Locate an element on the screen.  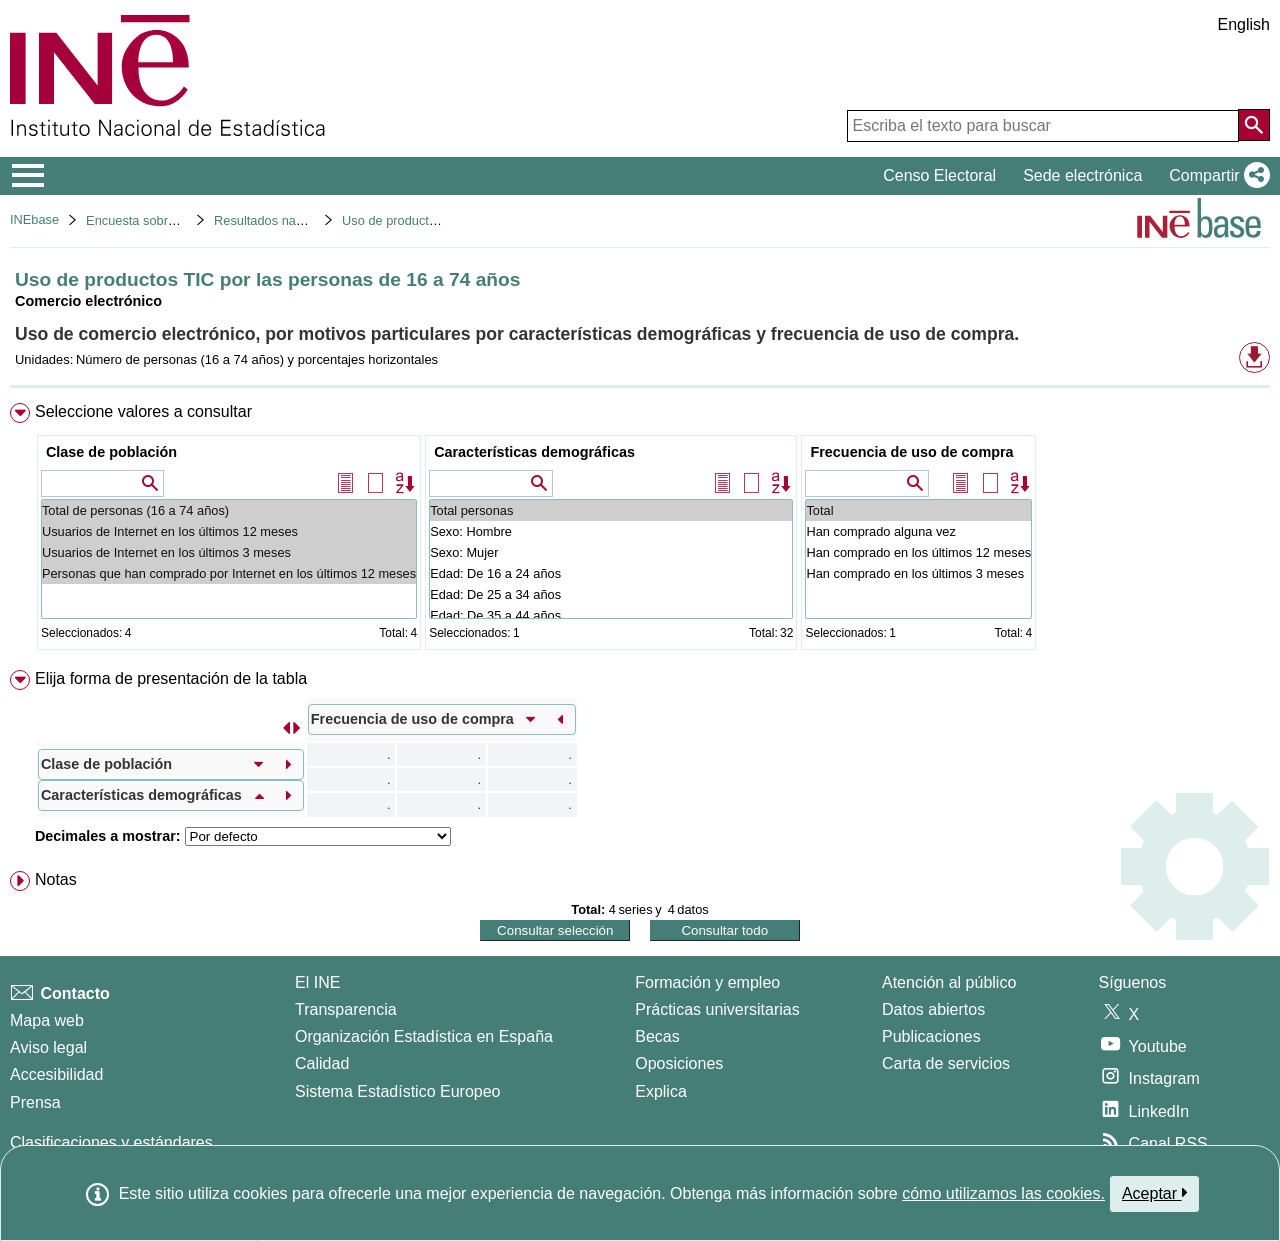
Edad: De 25 a 34 años is located at coordinates (611, 594).